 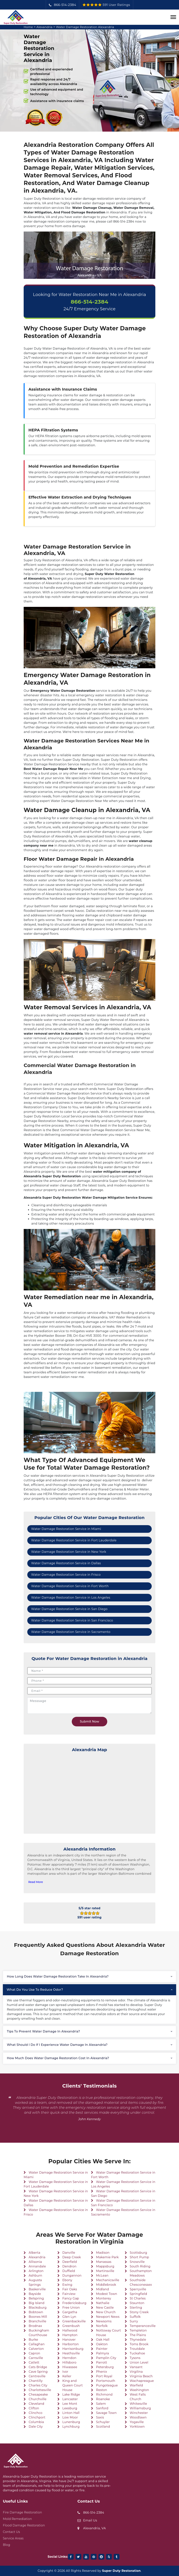 What do you see at coordinates (66, 1563) in the screenshot?
I see `Water Damage Restoration Service in Dallas` at bounding box center [66, 1563].